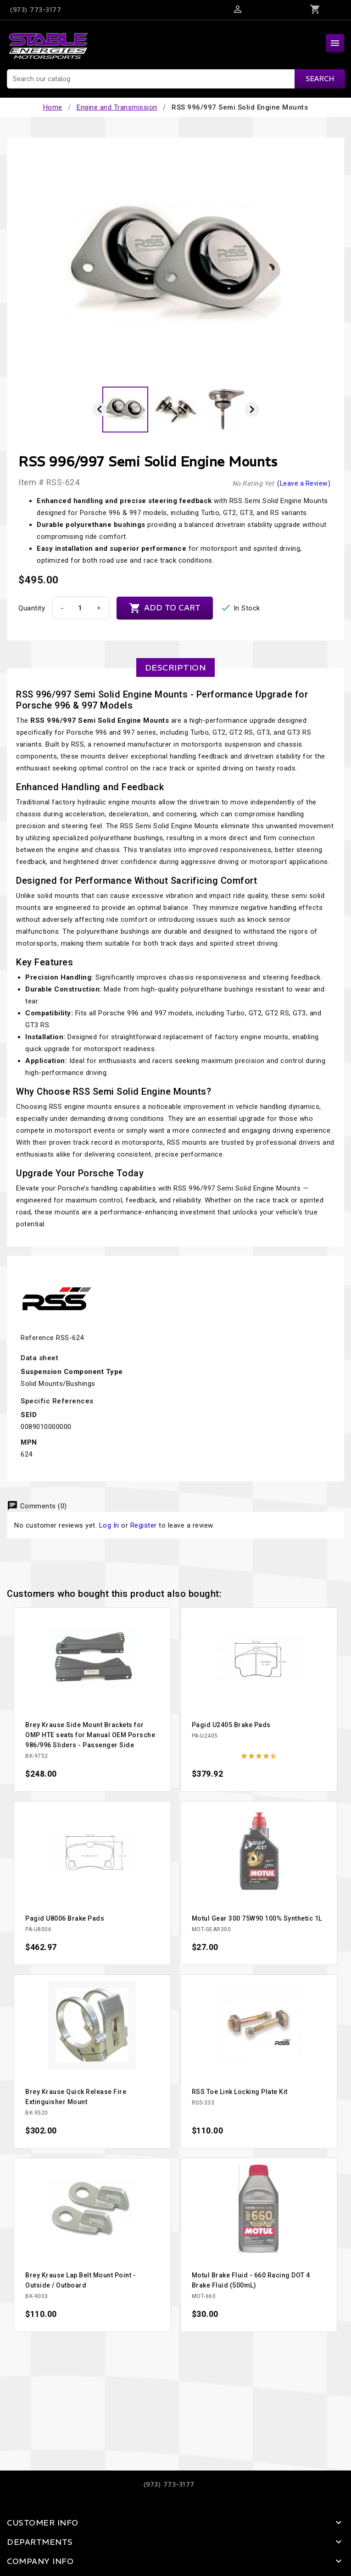  What do you see at coordinates (257, 1918) in the screenshot?
I see `Motul Gear 300 75W90 100% Synthetic 1L` at bounding box center [257, 1918].